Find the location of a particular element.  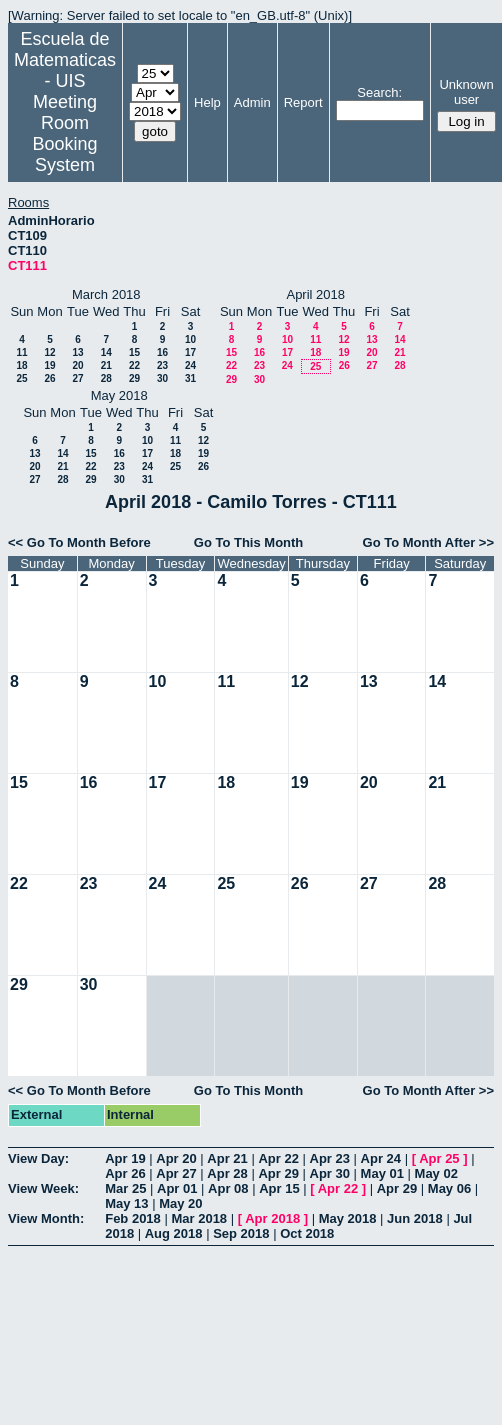

May 20 is located at coordinates (180, 1203).